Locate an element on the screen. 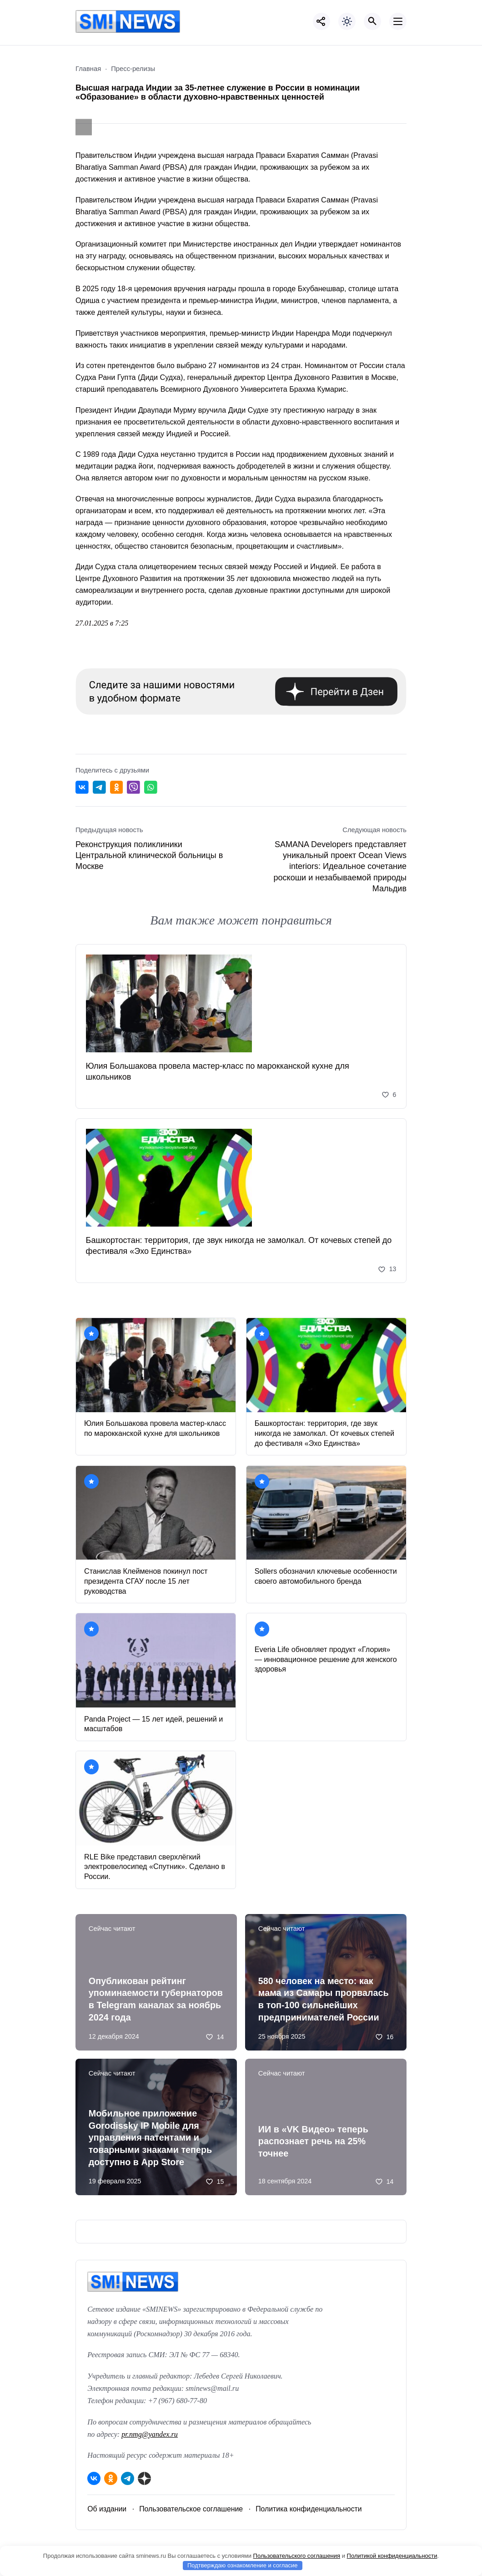  Пользовательского соглашения is located at coordinates (297, 2555).